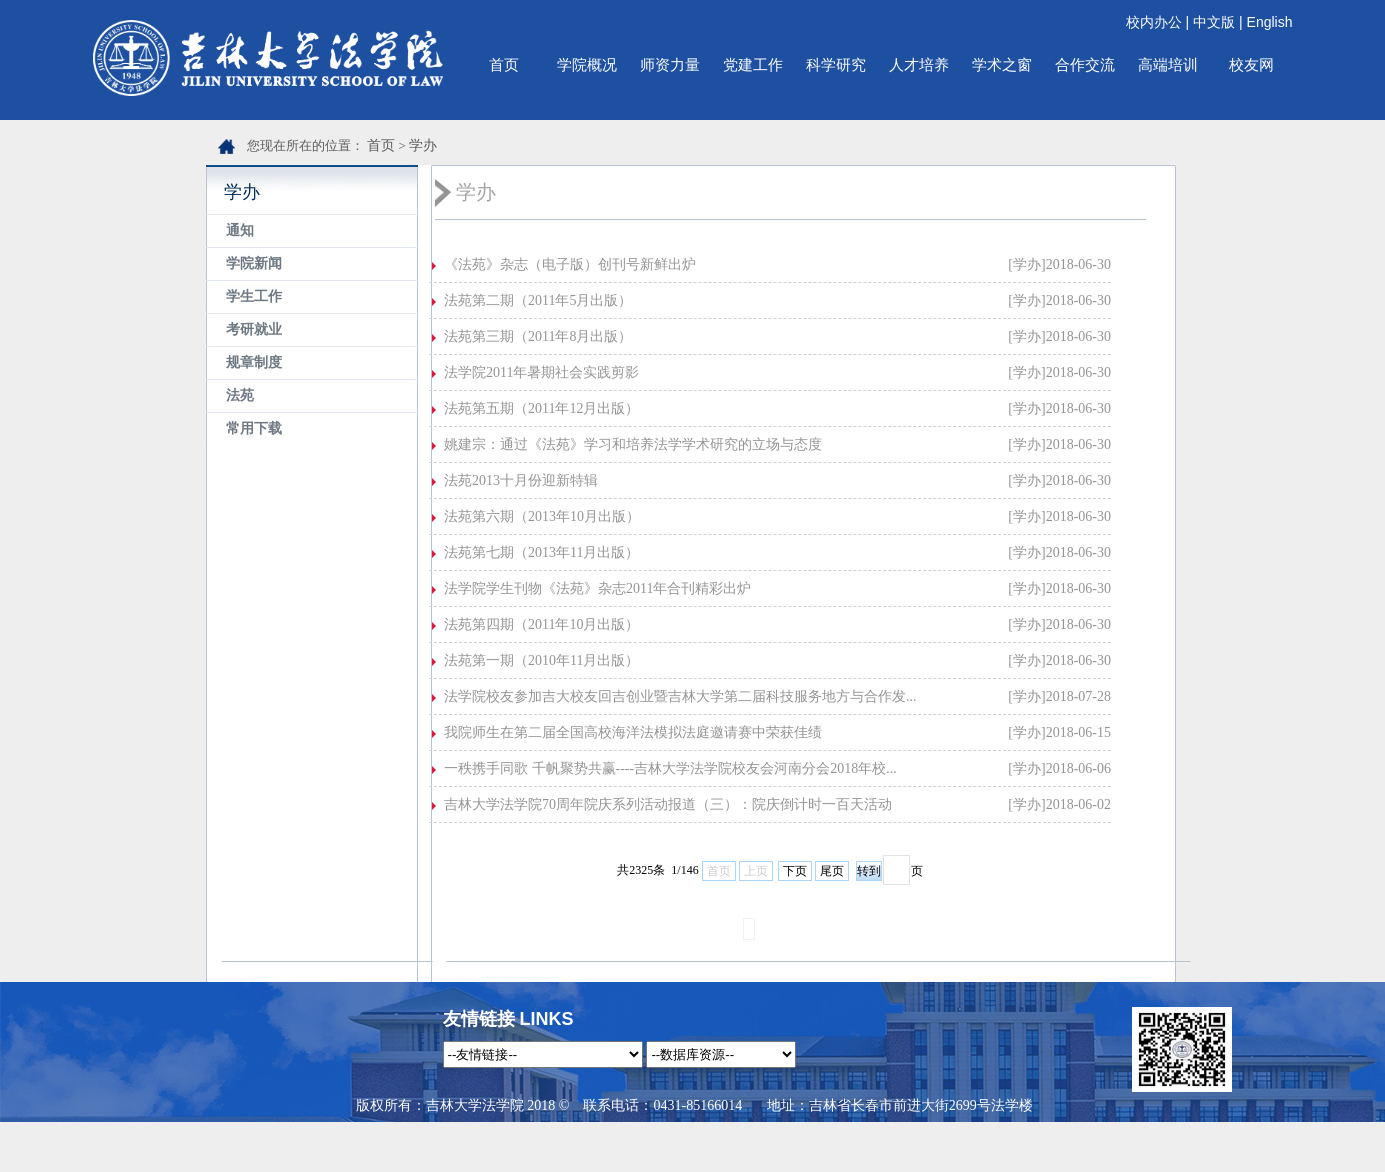 This screenshot has width=1385, height=1172. Describe the element at coordinates (538, 336) in the screenshot. I see `法苑第三期（2011年8月出版）` at that location.